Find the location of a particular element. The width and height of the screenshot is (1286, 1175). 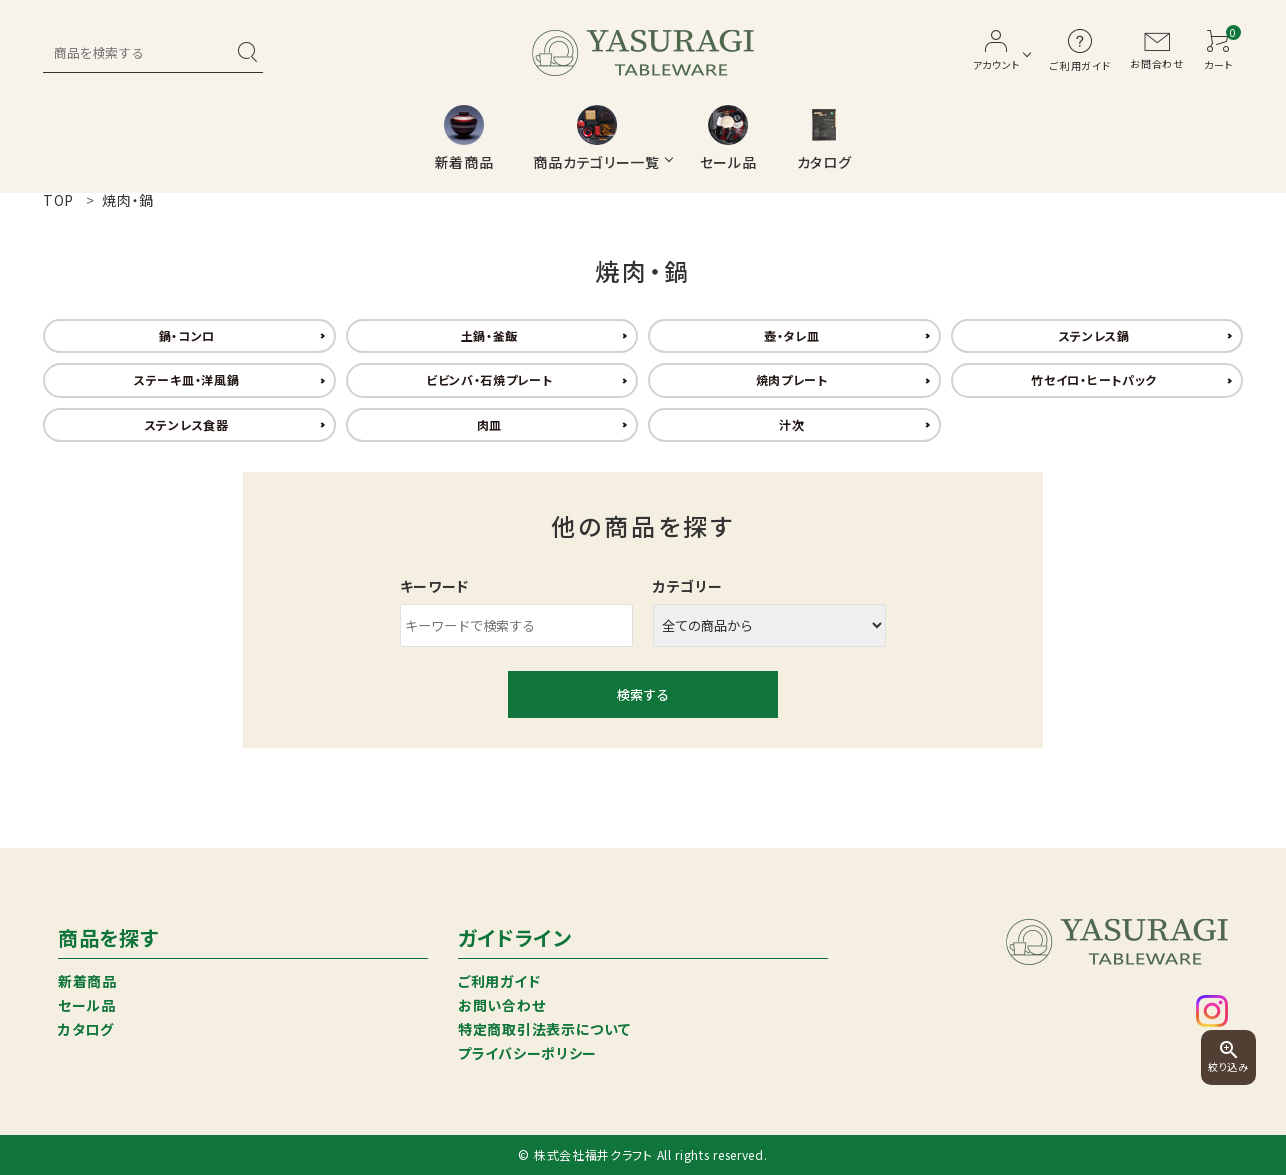

ビビンバ・石焼プレート is located at coordinates (489, 379).